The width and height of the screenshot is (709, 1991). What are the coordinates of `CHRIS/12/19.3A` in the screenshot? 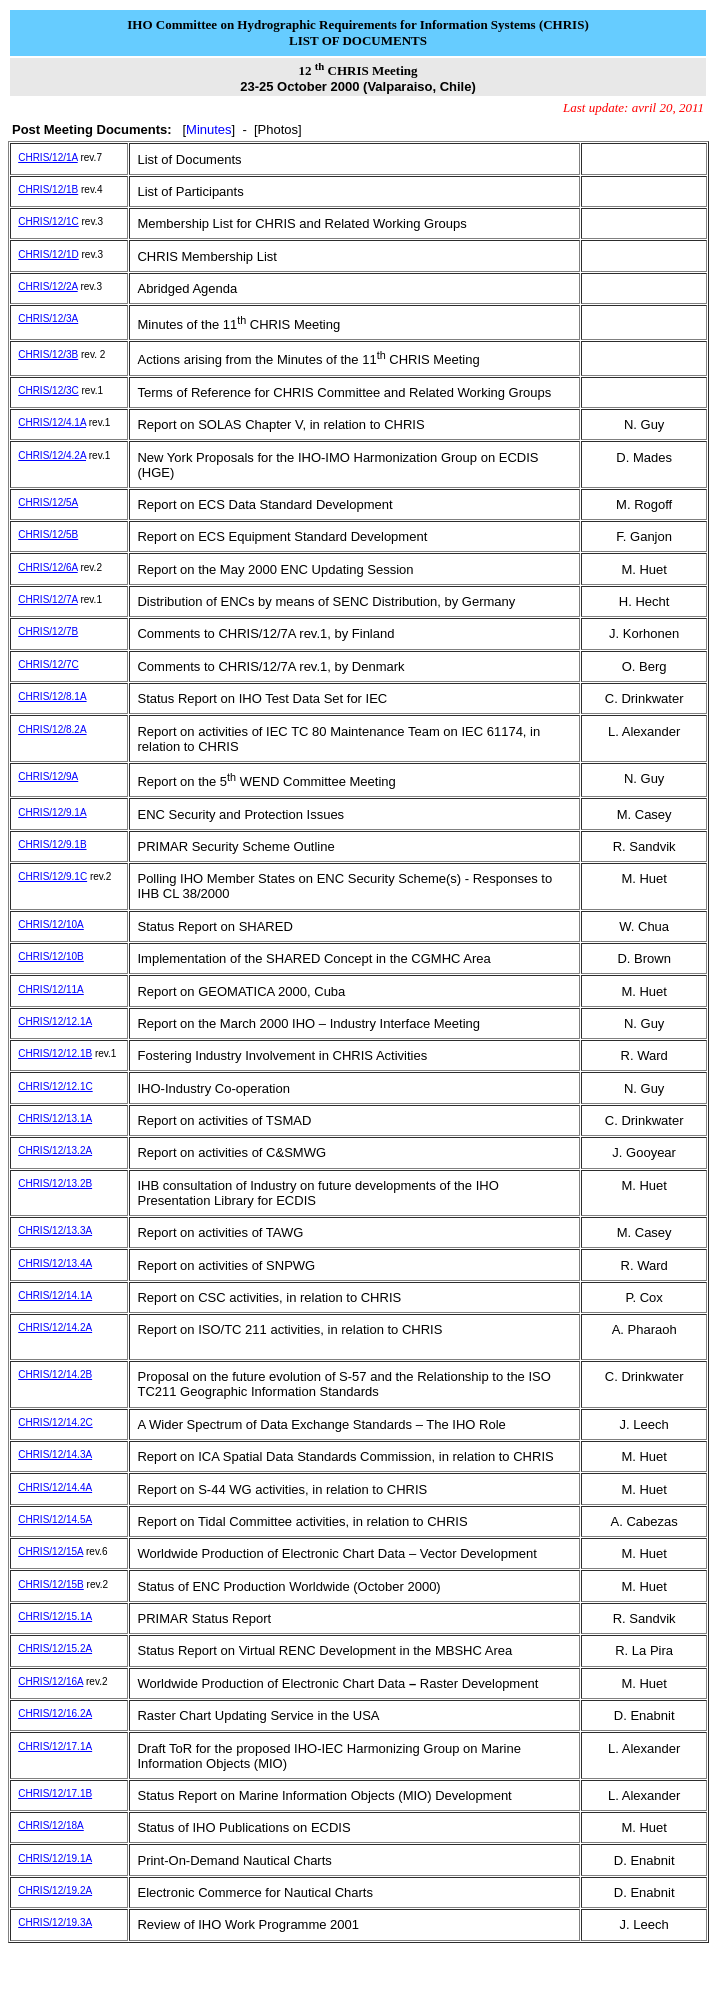 It's located at (55, 1922).